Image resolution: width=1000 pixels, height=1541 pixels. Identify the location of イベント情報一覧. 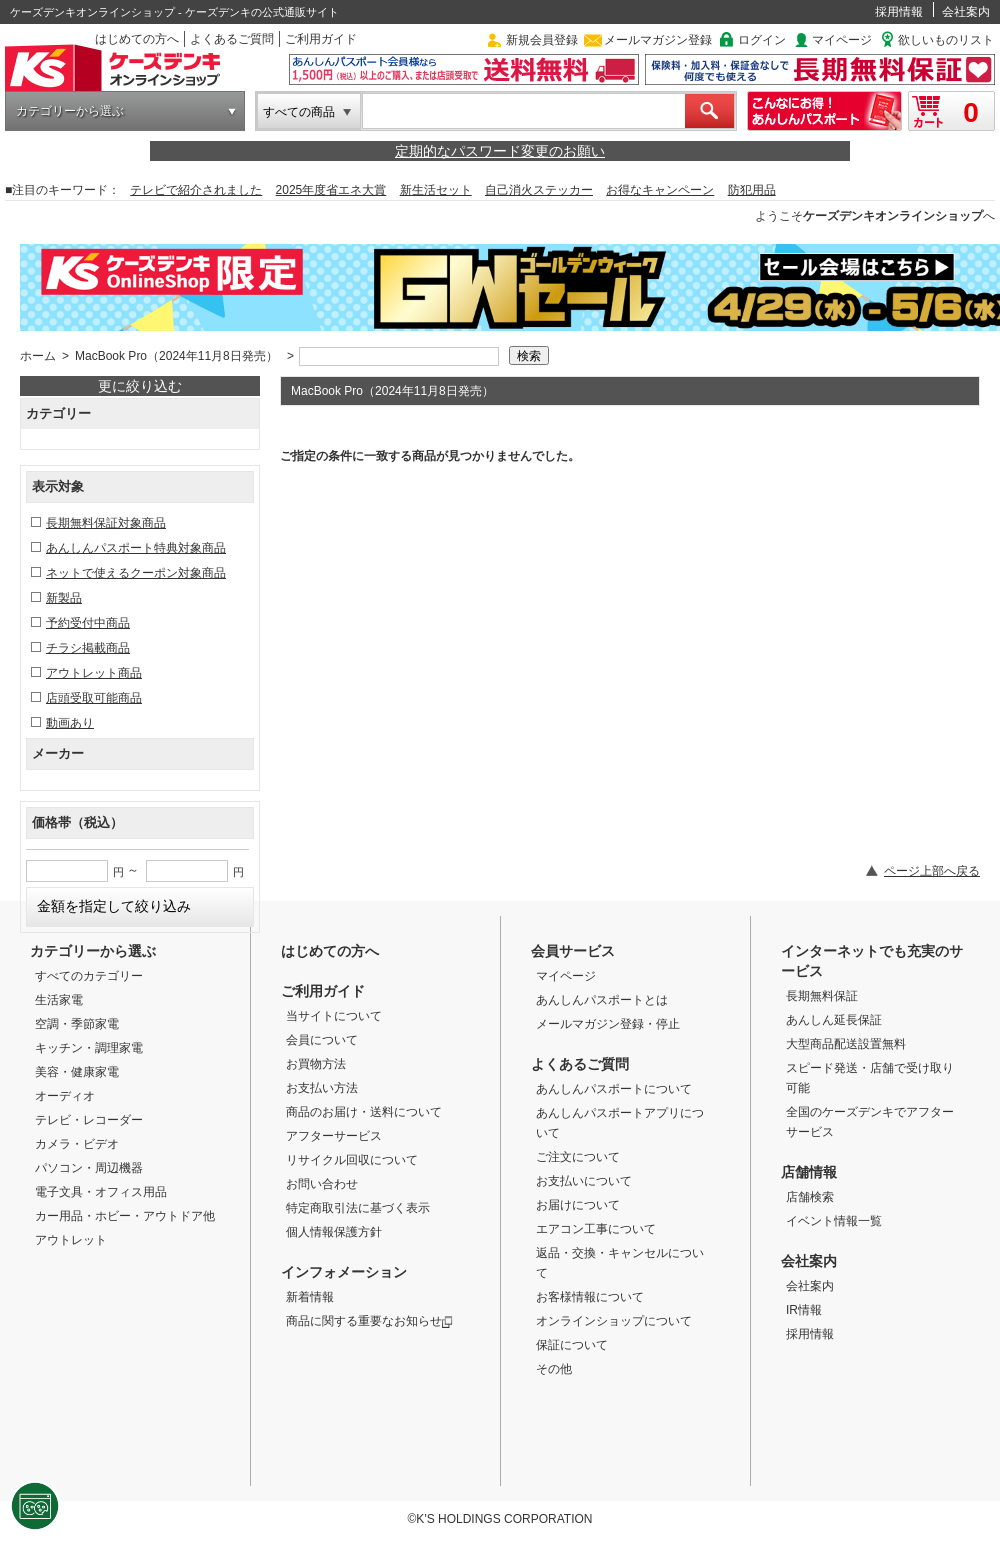
(834, 1221).